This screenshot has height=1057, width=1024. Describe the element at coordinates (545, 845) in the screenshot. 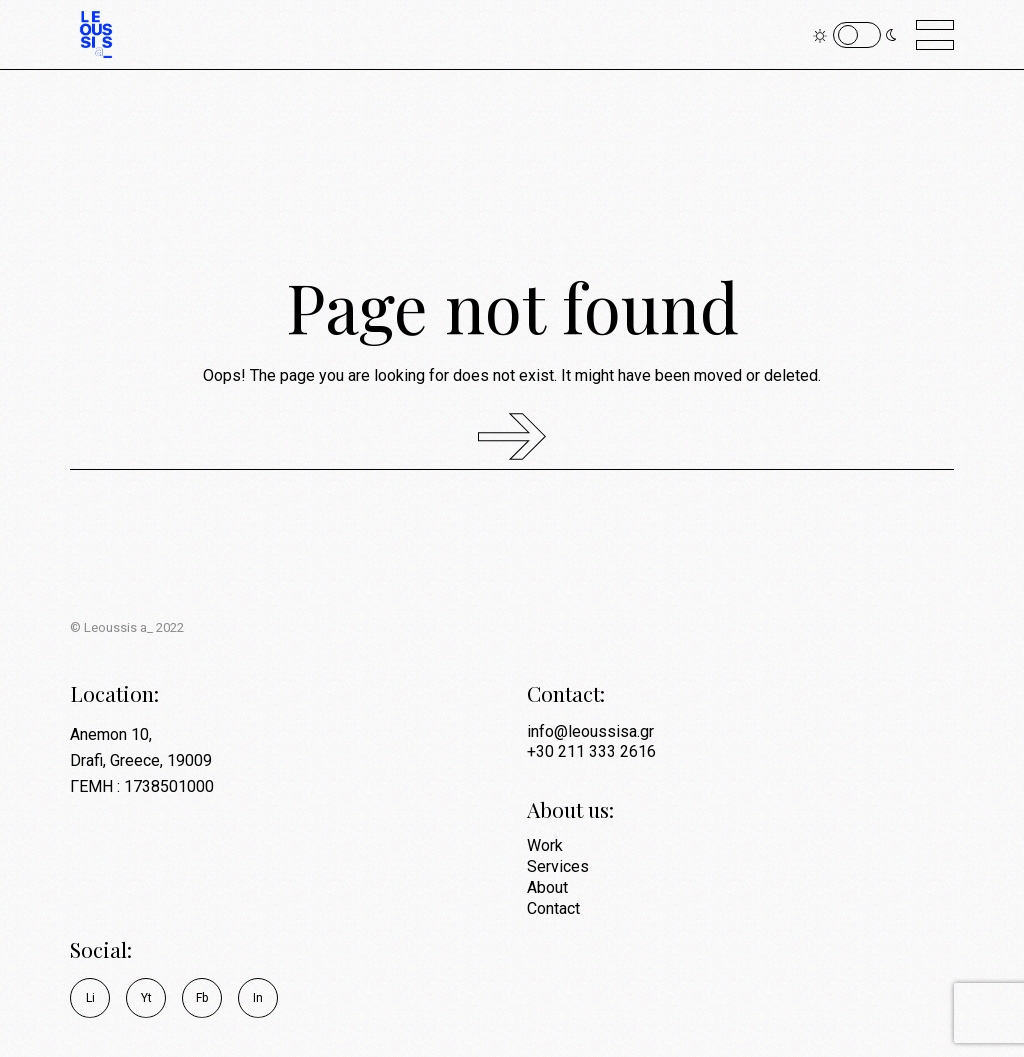

I see `Work` at that location.